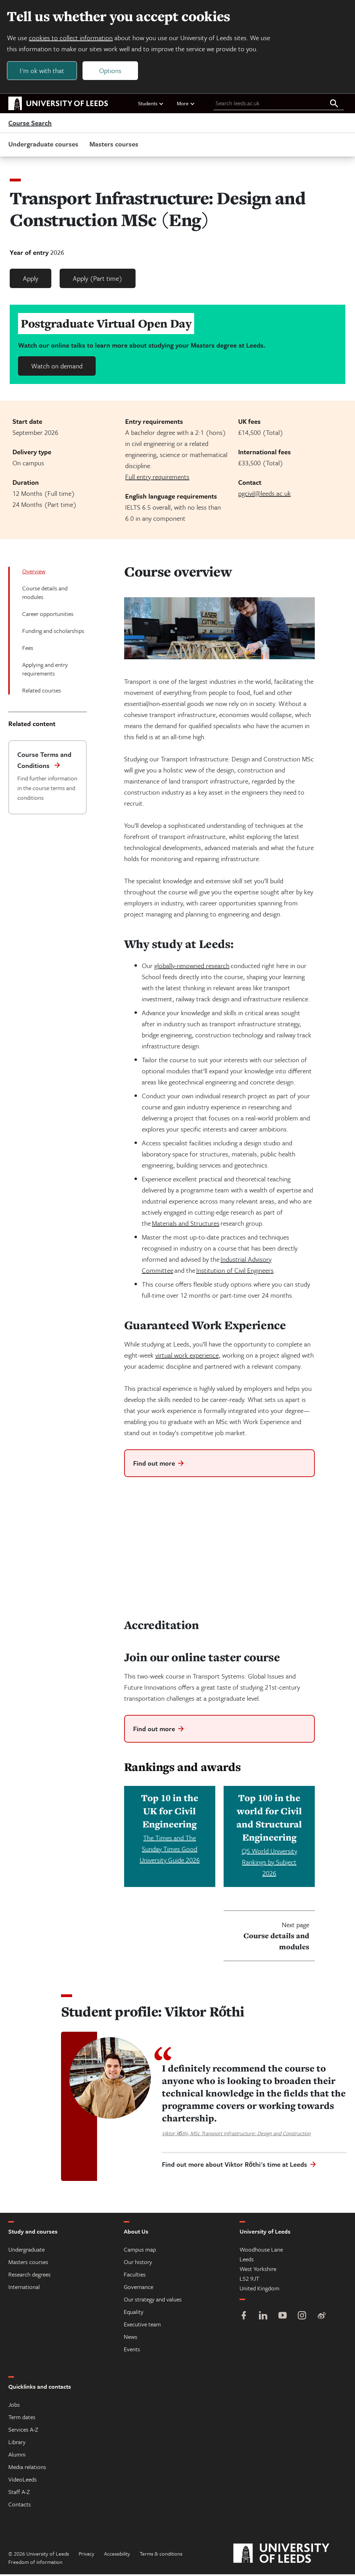 This screenshot has width=355, height=2576. What do you see at coordinates (290, 2555) in the screenshot?
I see `[University of Leeds]` at bounding box center [290, 2555].